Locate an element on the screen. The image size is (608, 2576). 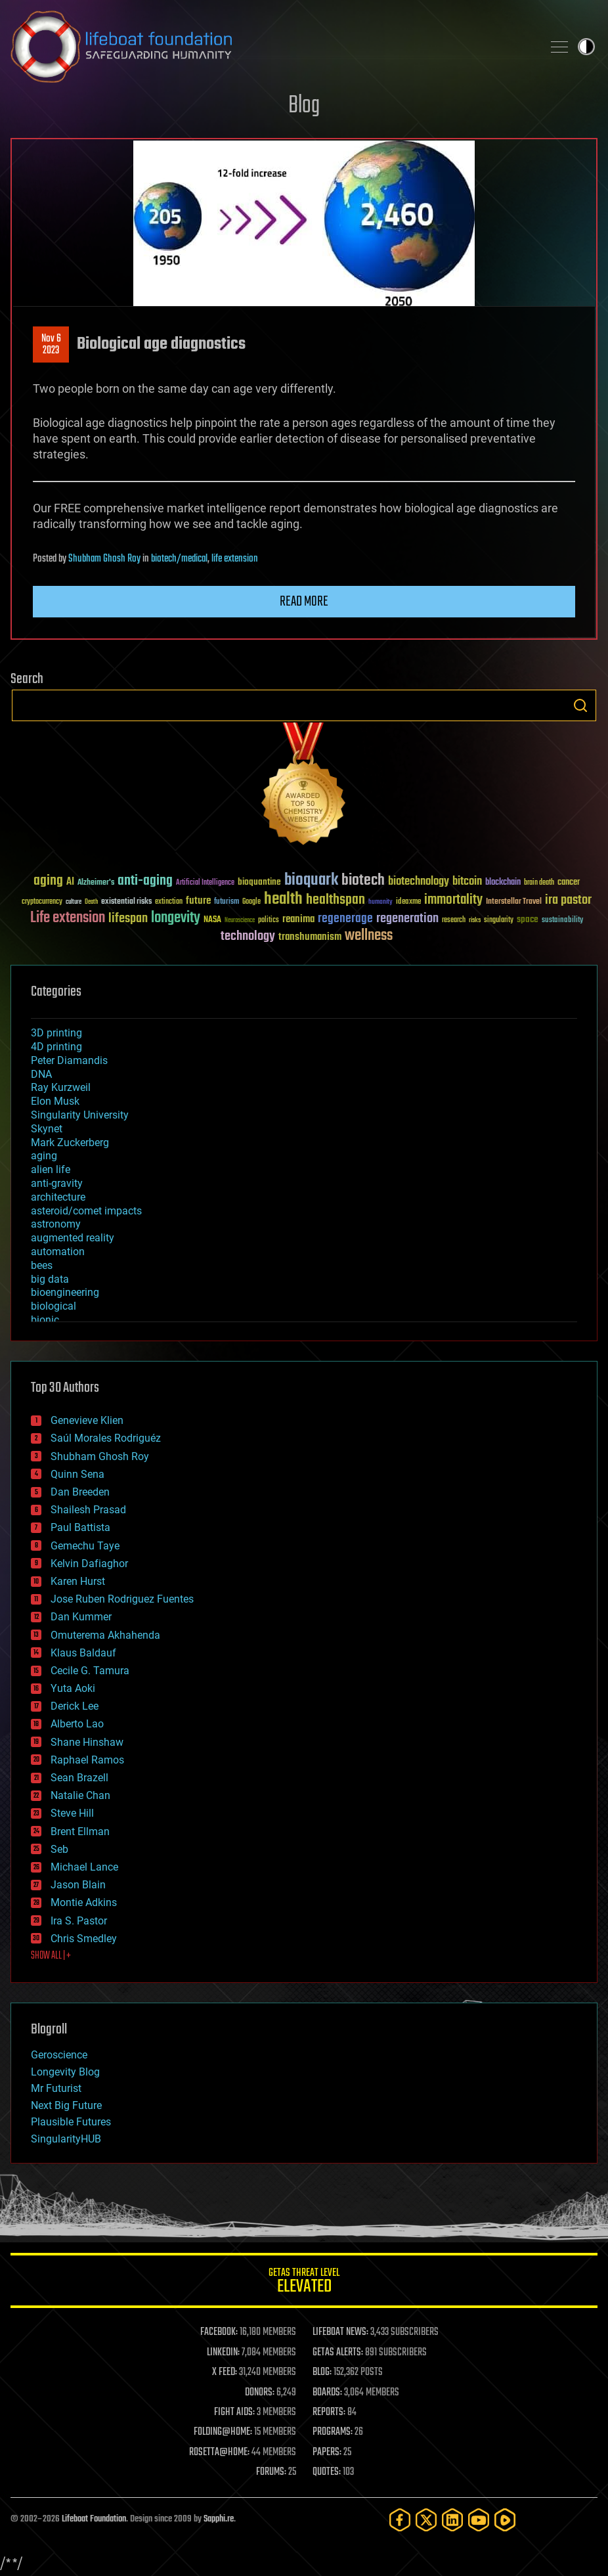
aging is located at coordinates (44, 1155).